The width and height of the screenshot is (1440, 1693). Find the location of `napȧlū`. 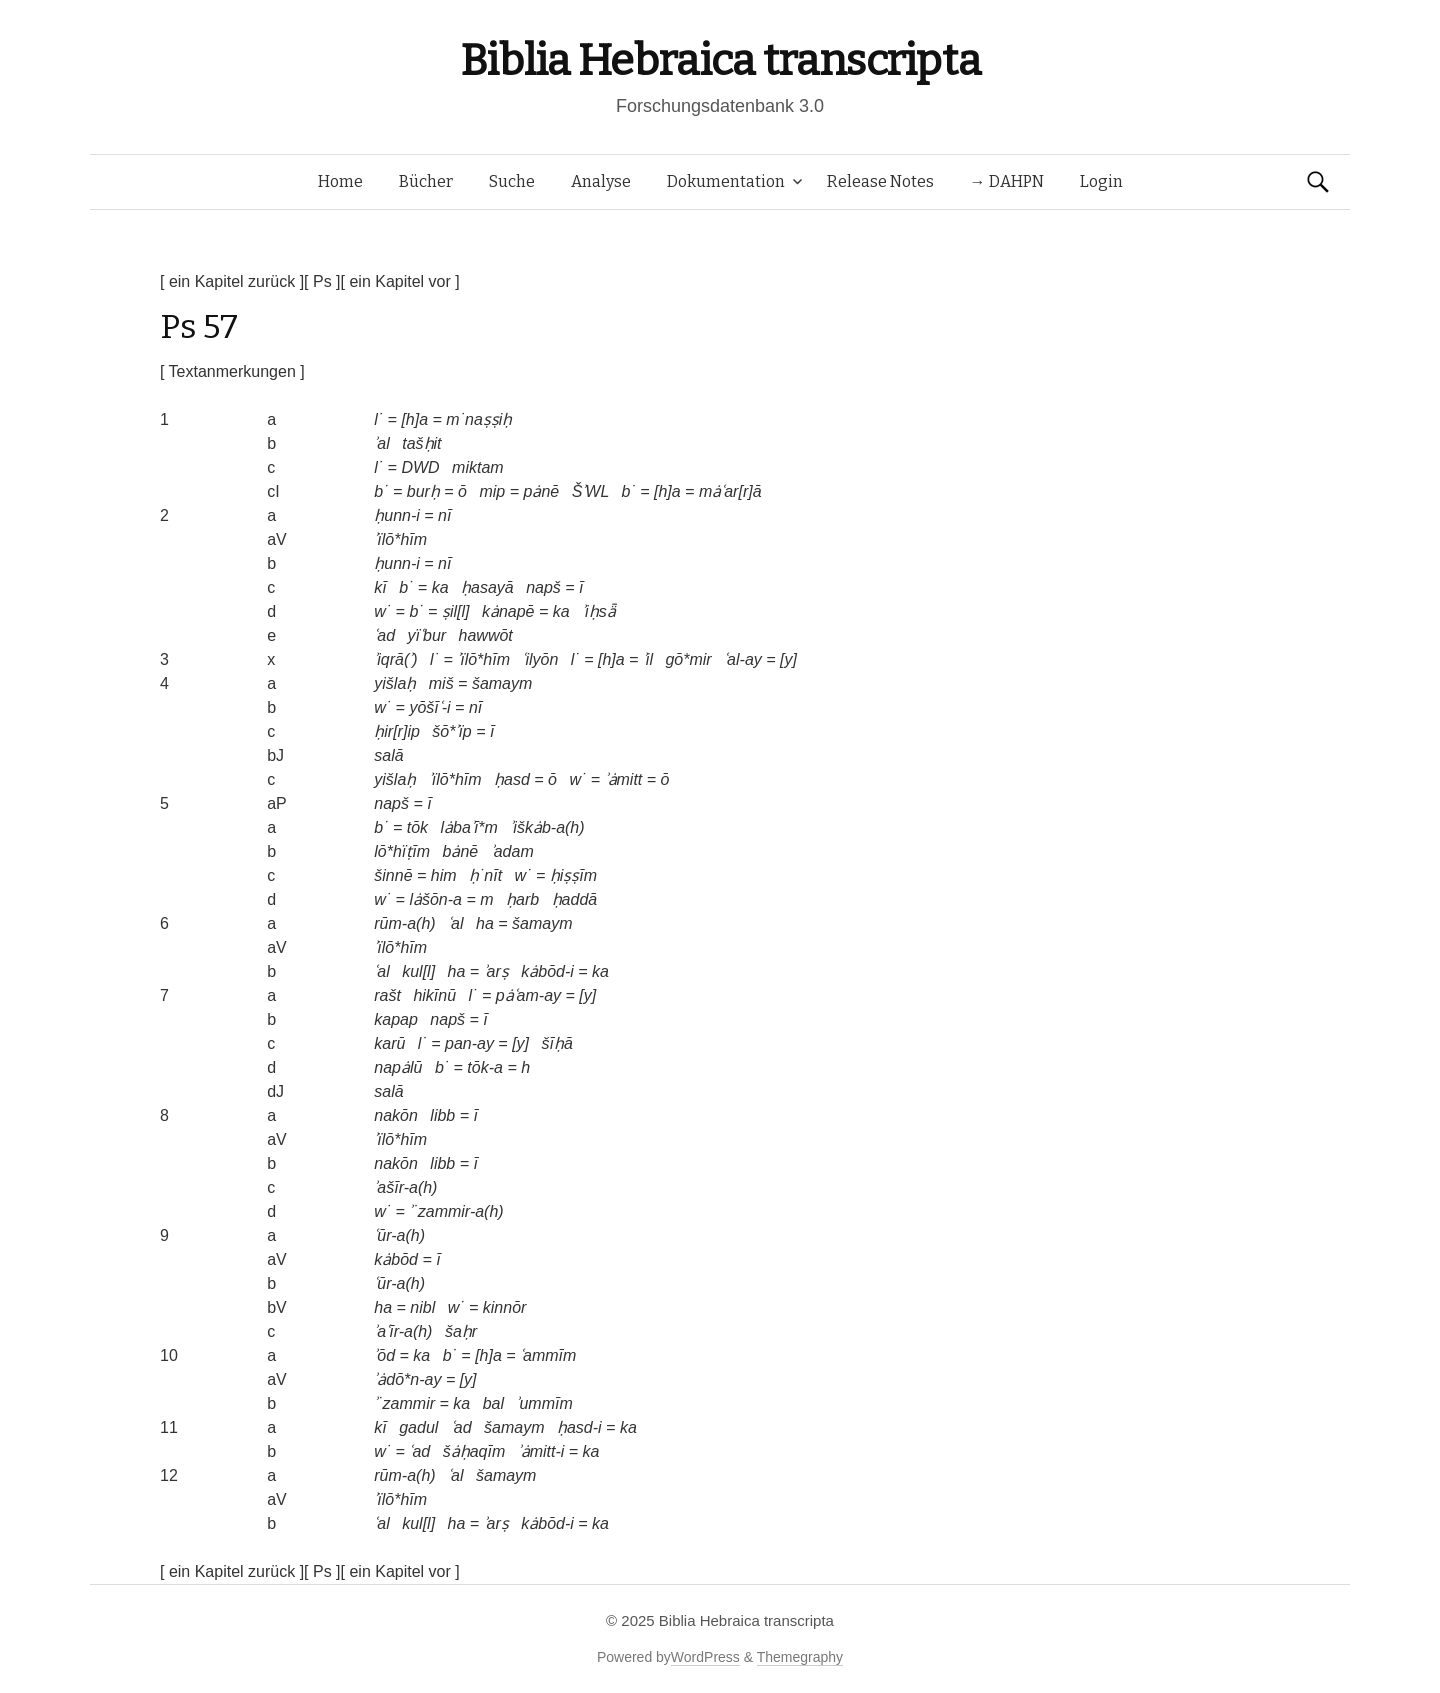

napȧlū is located at coordinates (398, 1067).